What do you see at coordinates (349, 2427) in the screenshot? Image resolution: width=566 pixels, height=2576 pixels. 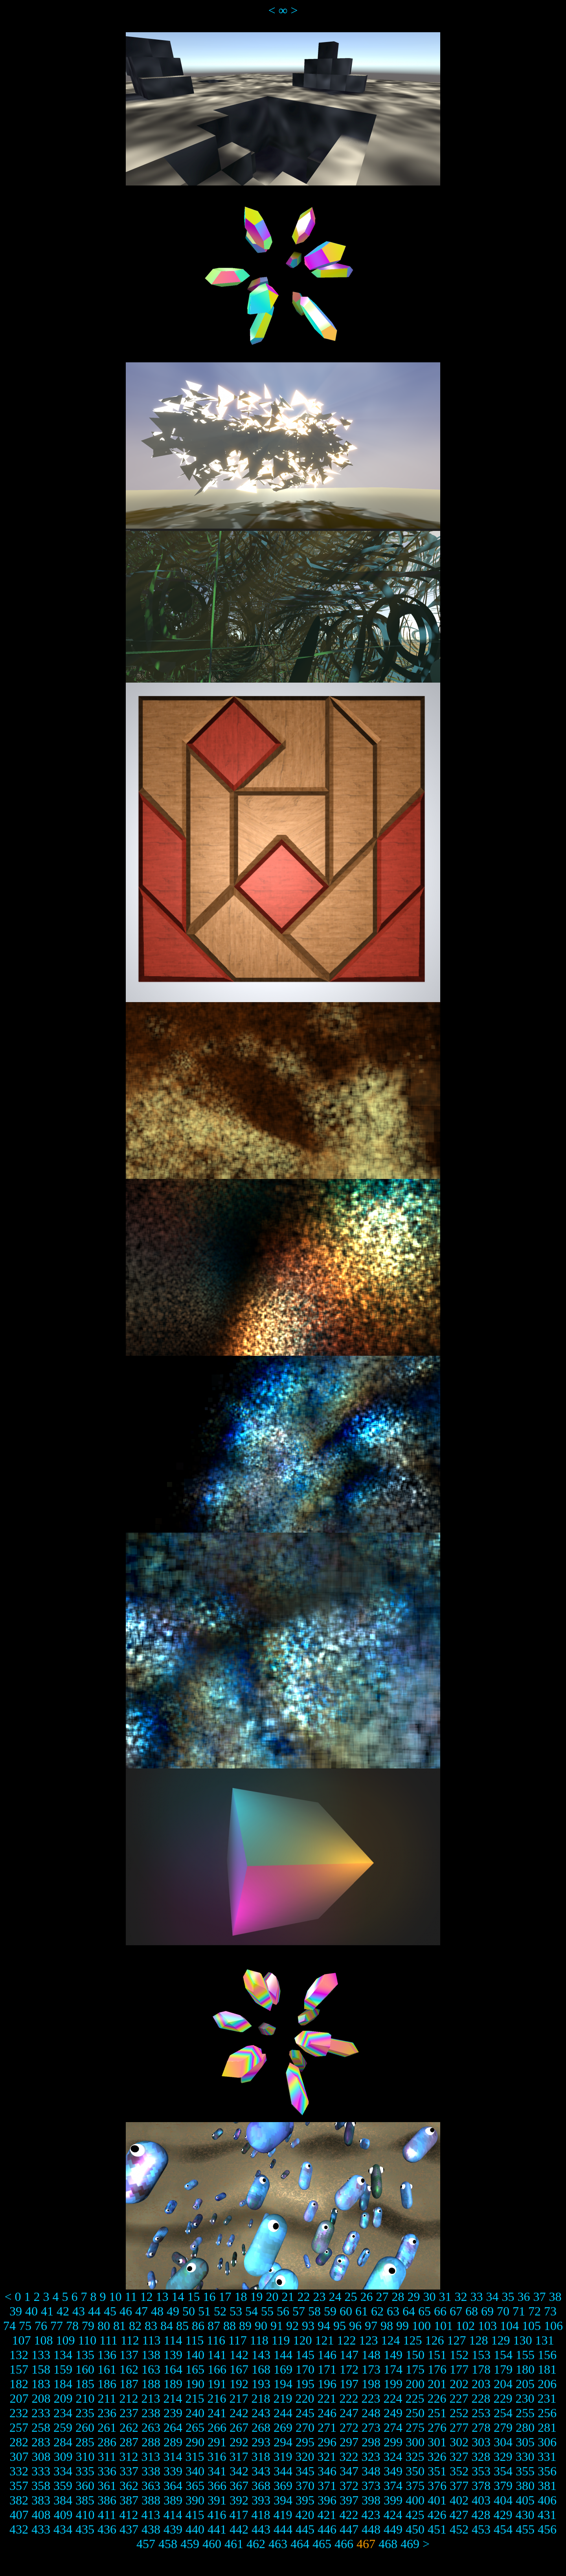 I see `272` at bounding box center [349, 2427].